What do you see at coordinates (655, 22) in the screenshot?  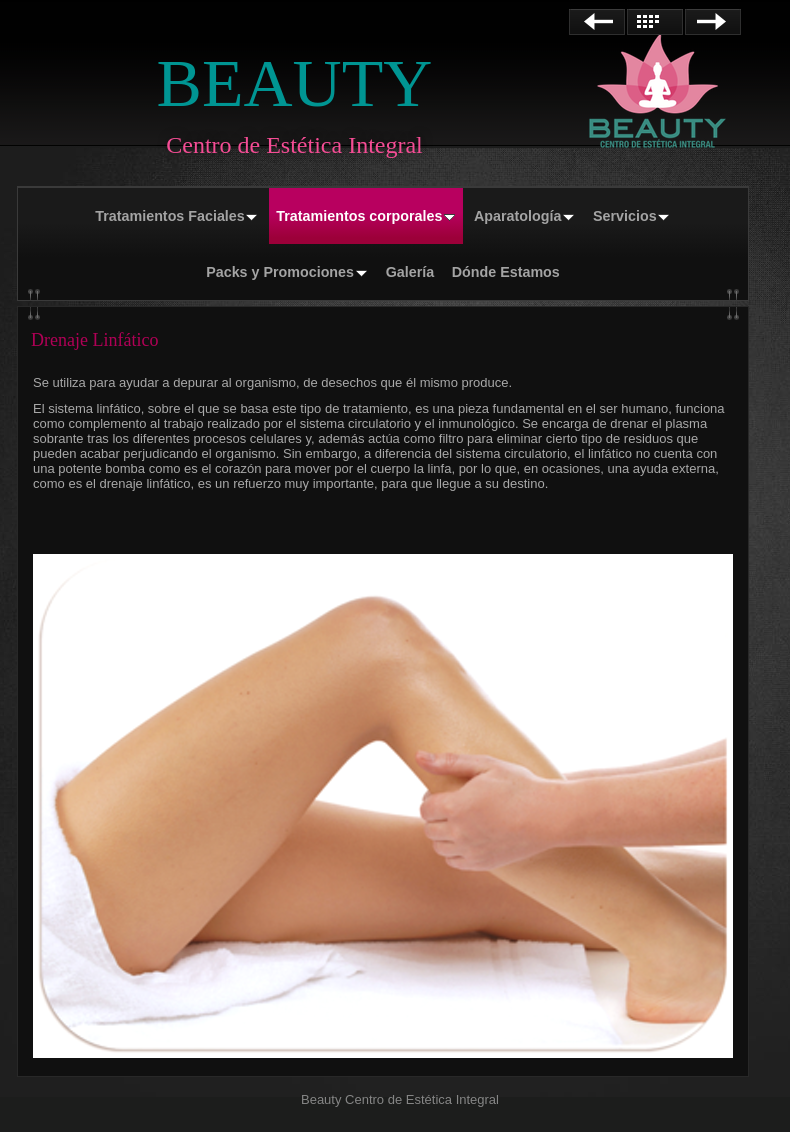 I see `Lista` at bounding box center [655, 22].